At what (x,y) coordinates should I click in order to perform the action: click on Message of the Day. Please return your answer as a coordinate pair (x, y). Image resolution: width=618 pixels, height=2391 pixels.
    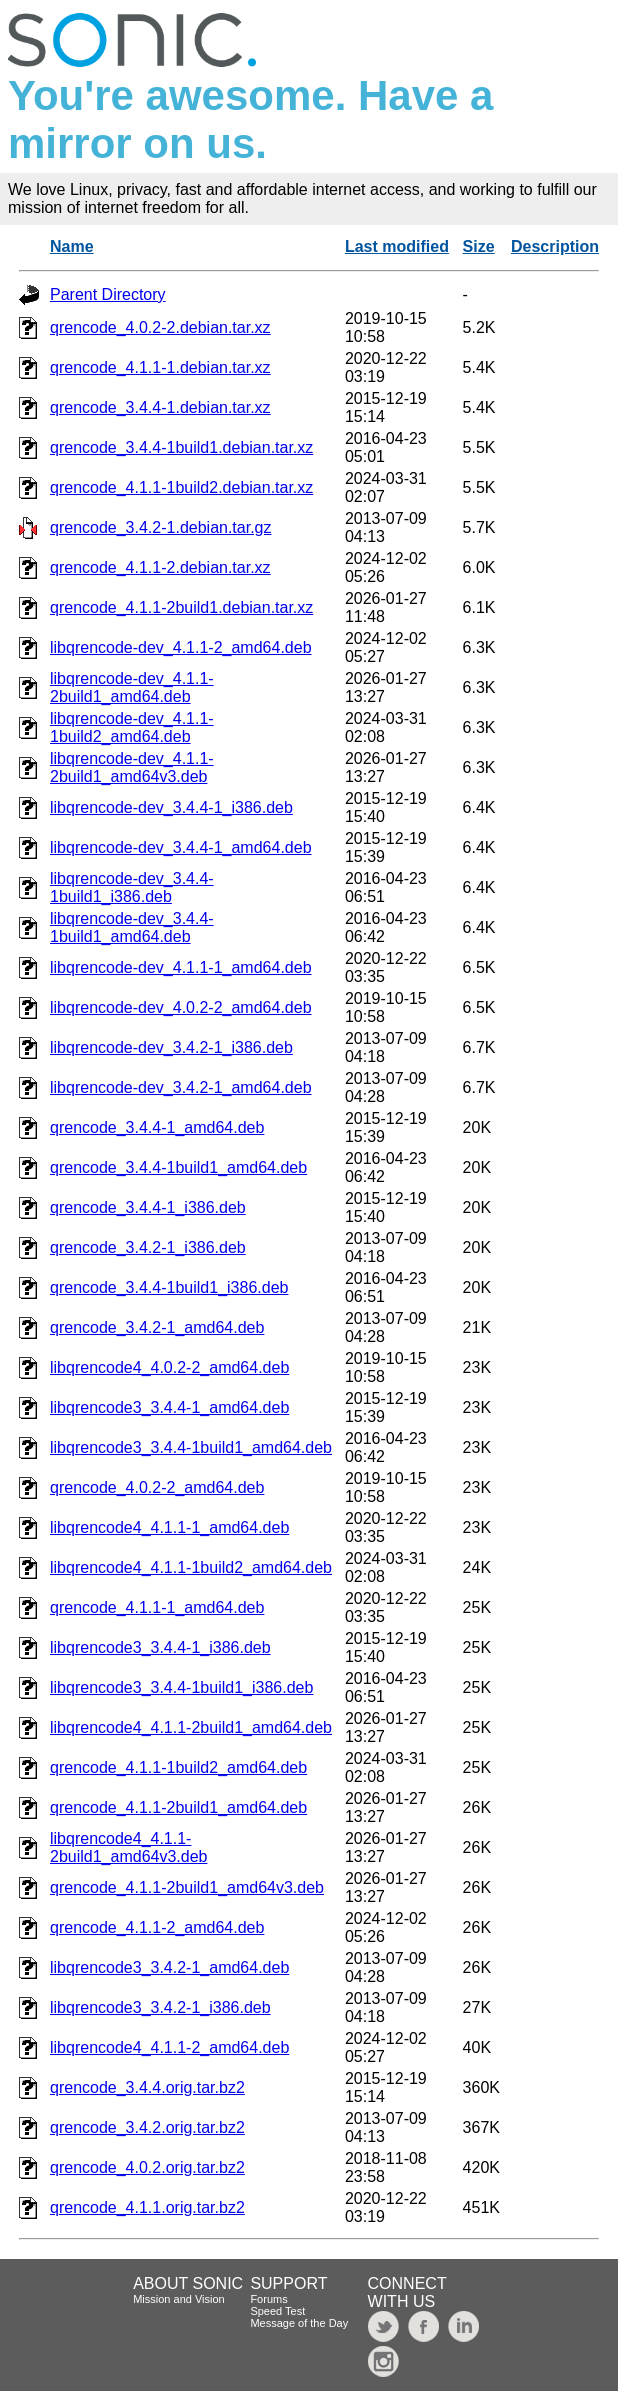
    Looking at the image, I should click on (299, 2323).